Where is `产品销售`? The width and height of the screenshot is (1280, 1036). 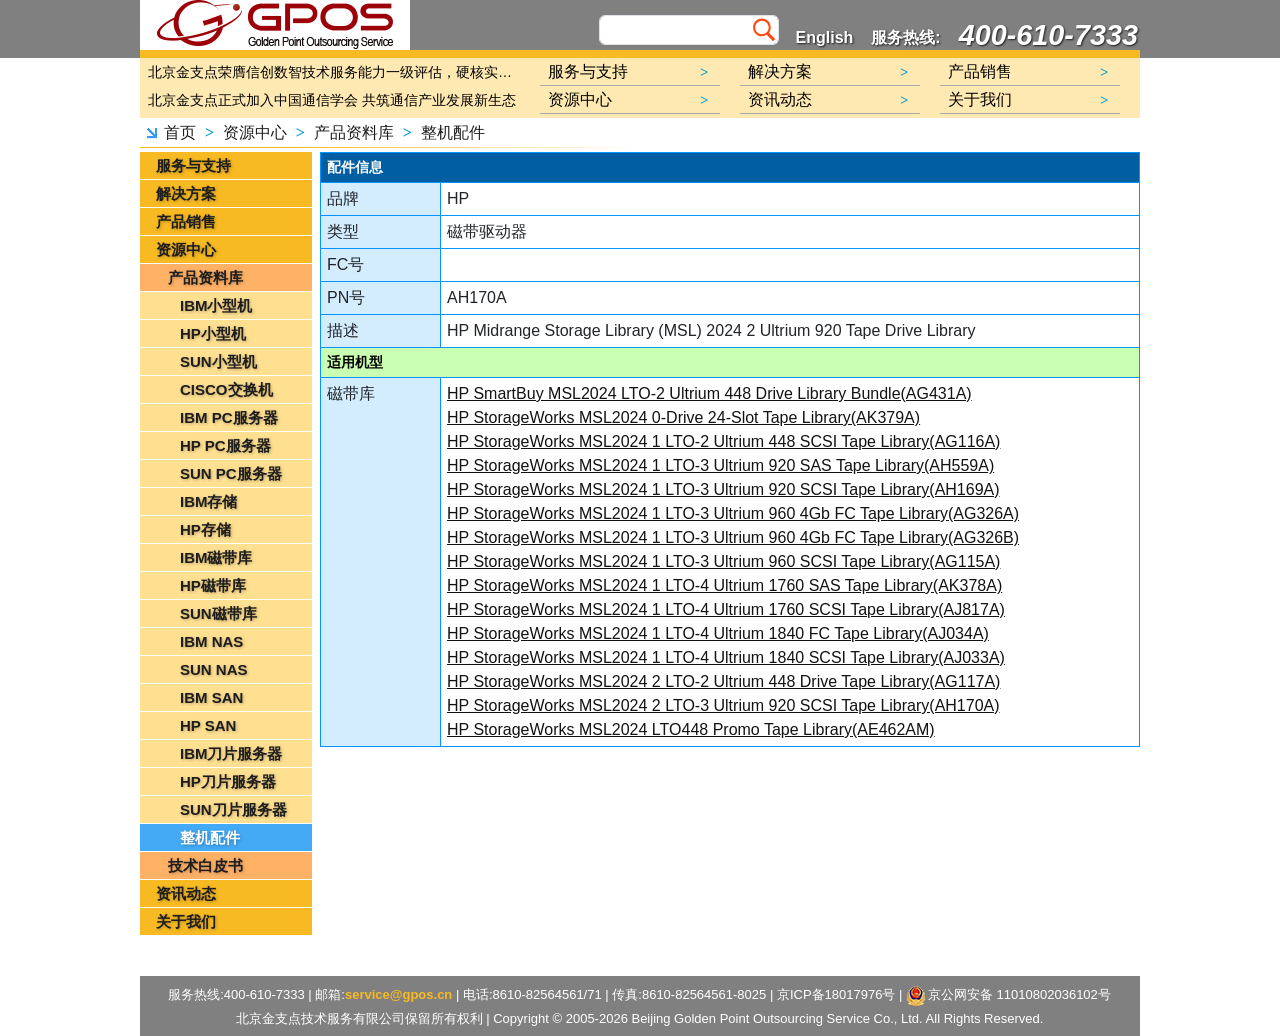 产品销售 is located at coordinates (186, 221).